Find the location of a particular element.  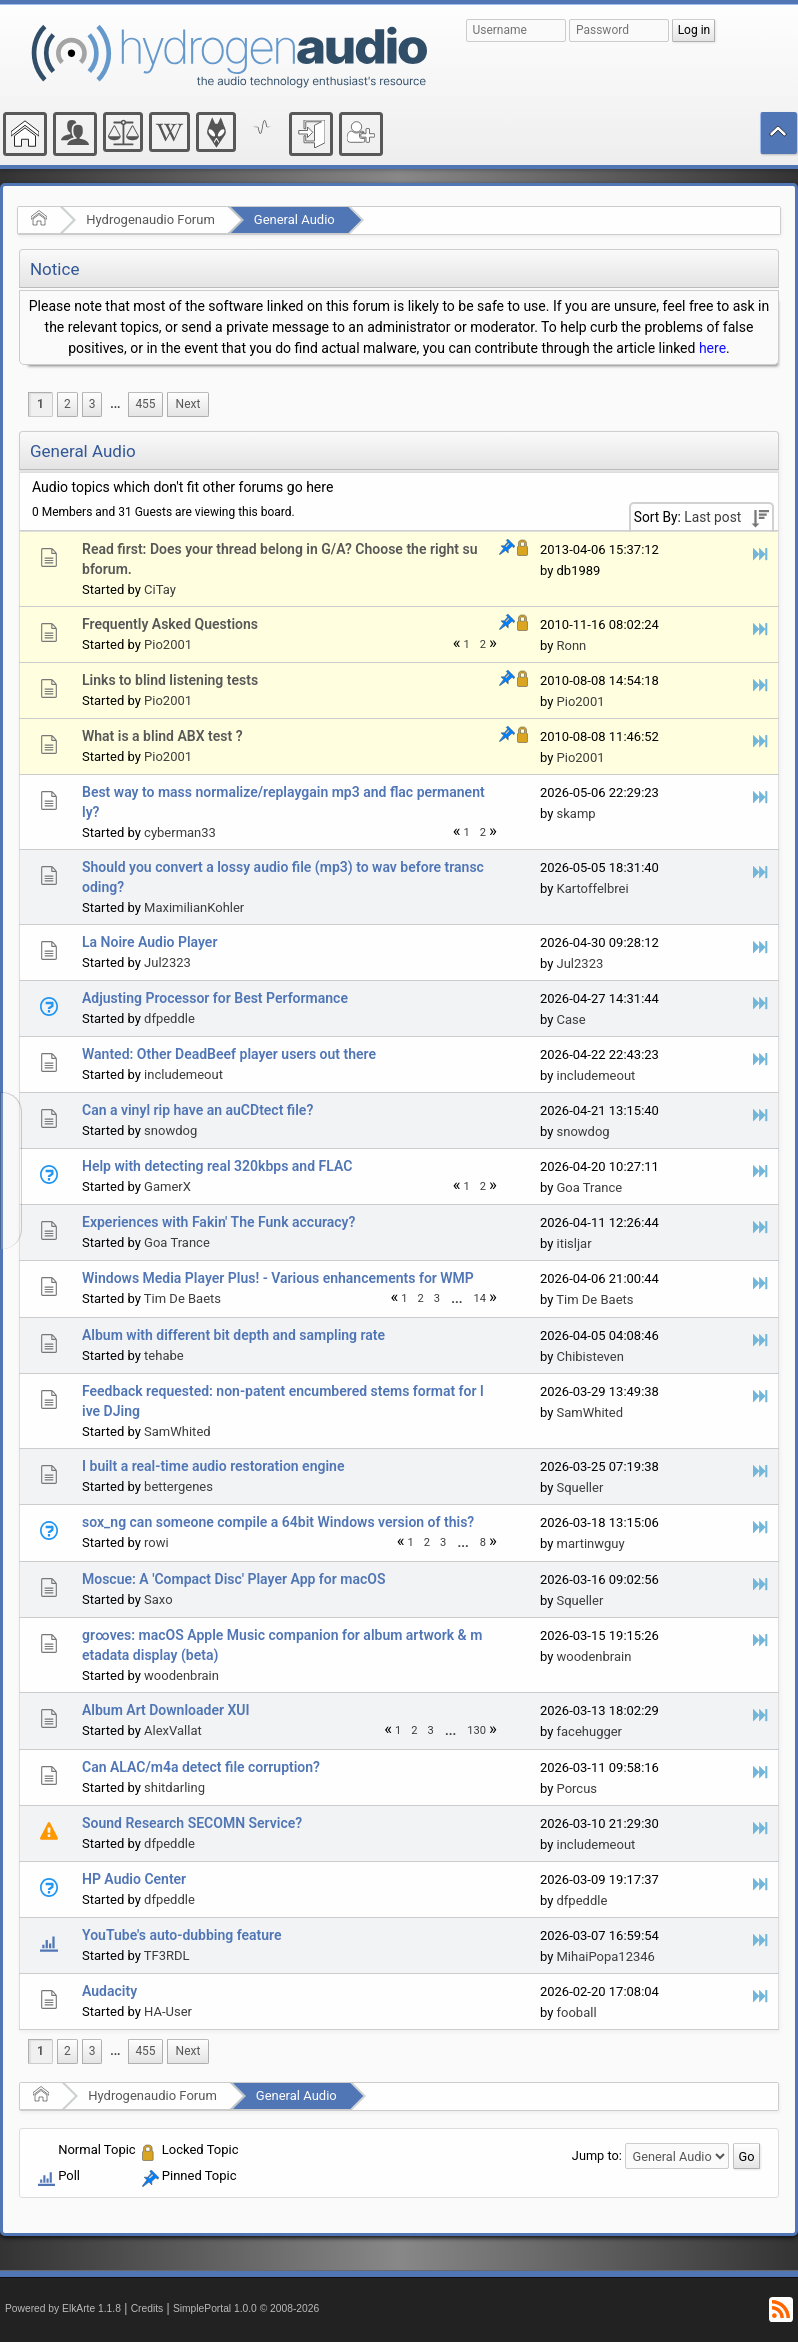

Album with different bit depth and sampling rate is located at coordinates (233, 1335).